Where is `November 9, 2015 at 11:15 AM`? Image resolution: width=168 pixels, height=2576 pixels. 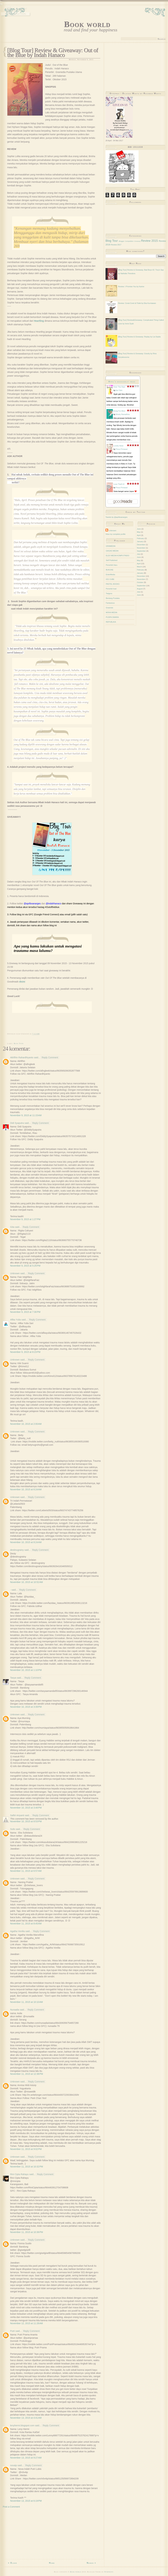 November 9, 2015 at 11:15 AM is located at coordinates (26, 1115).